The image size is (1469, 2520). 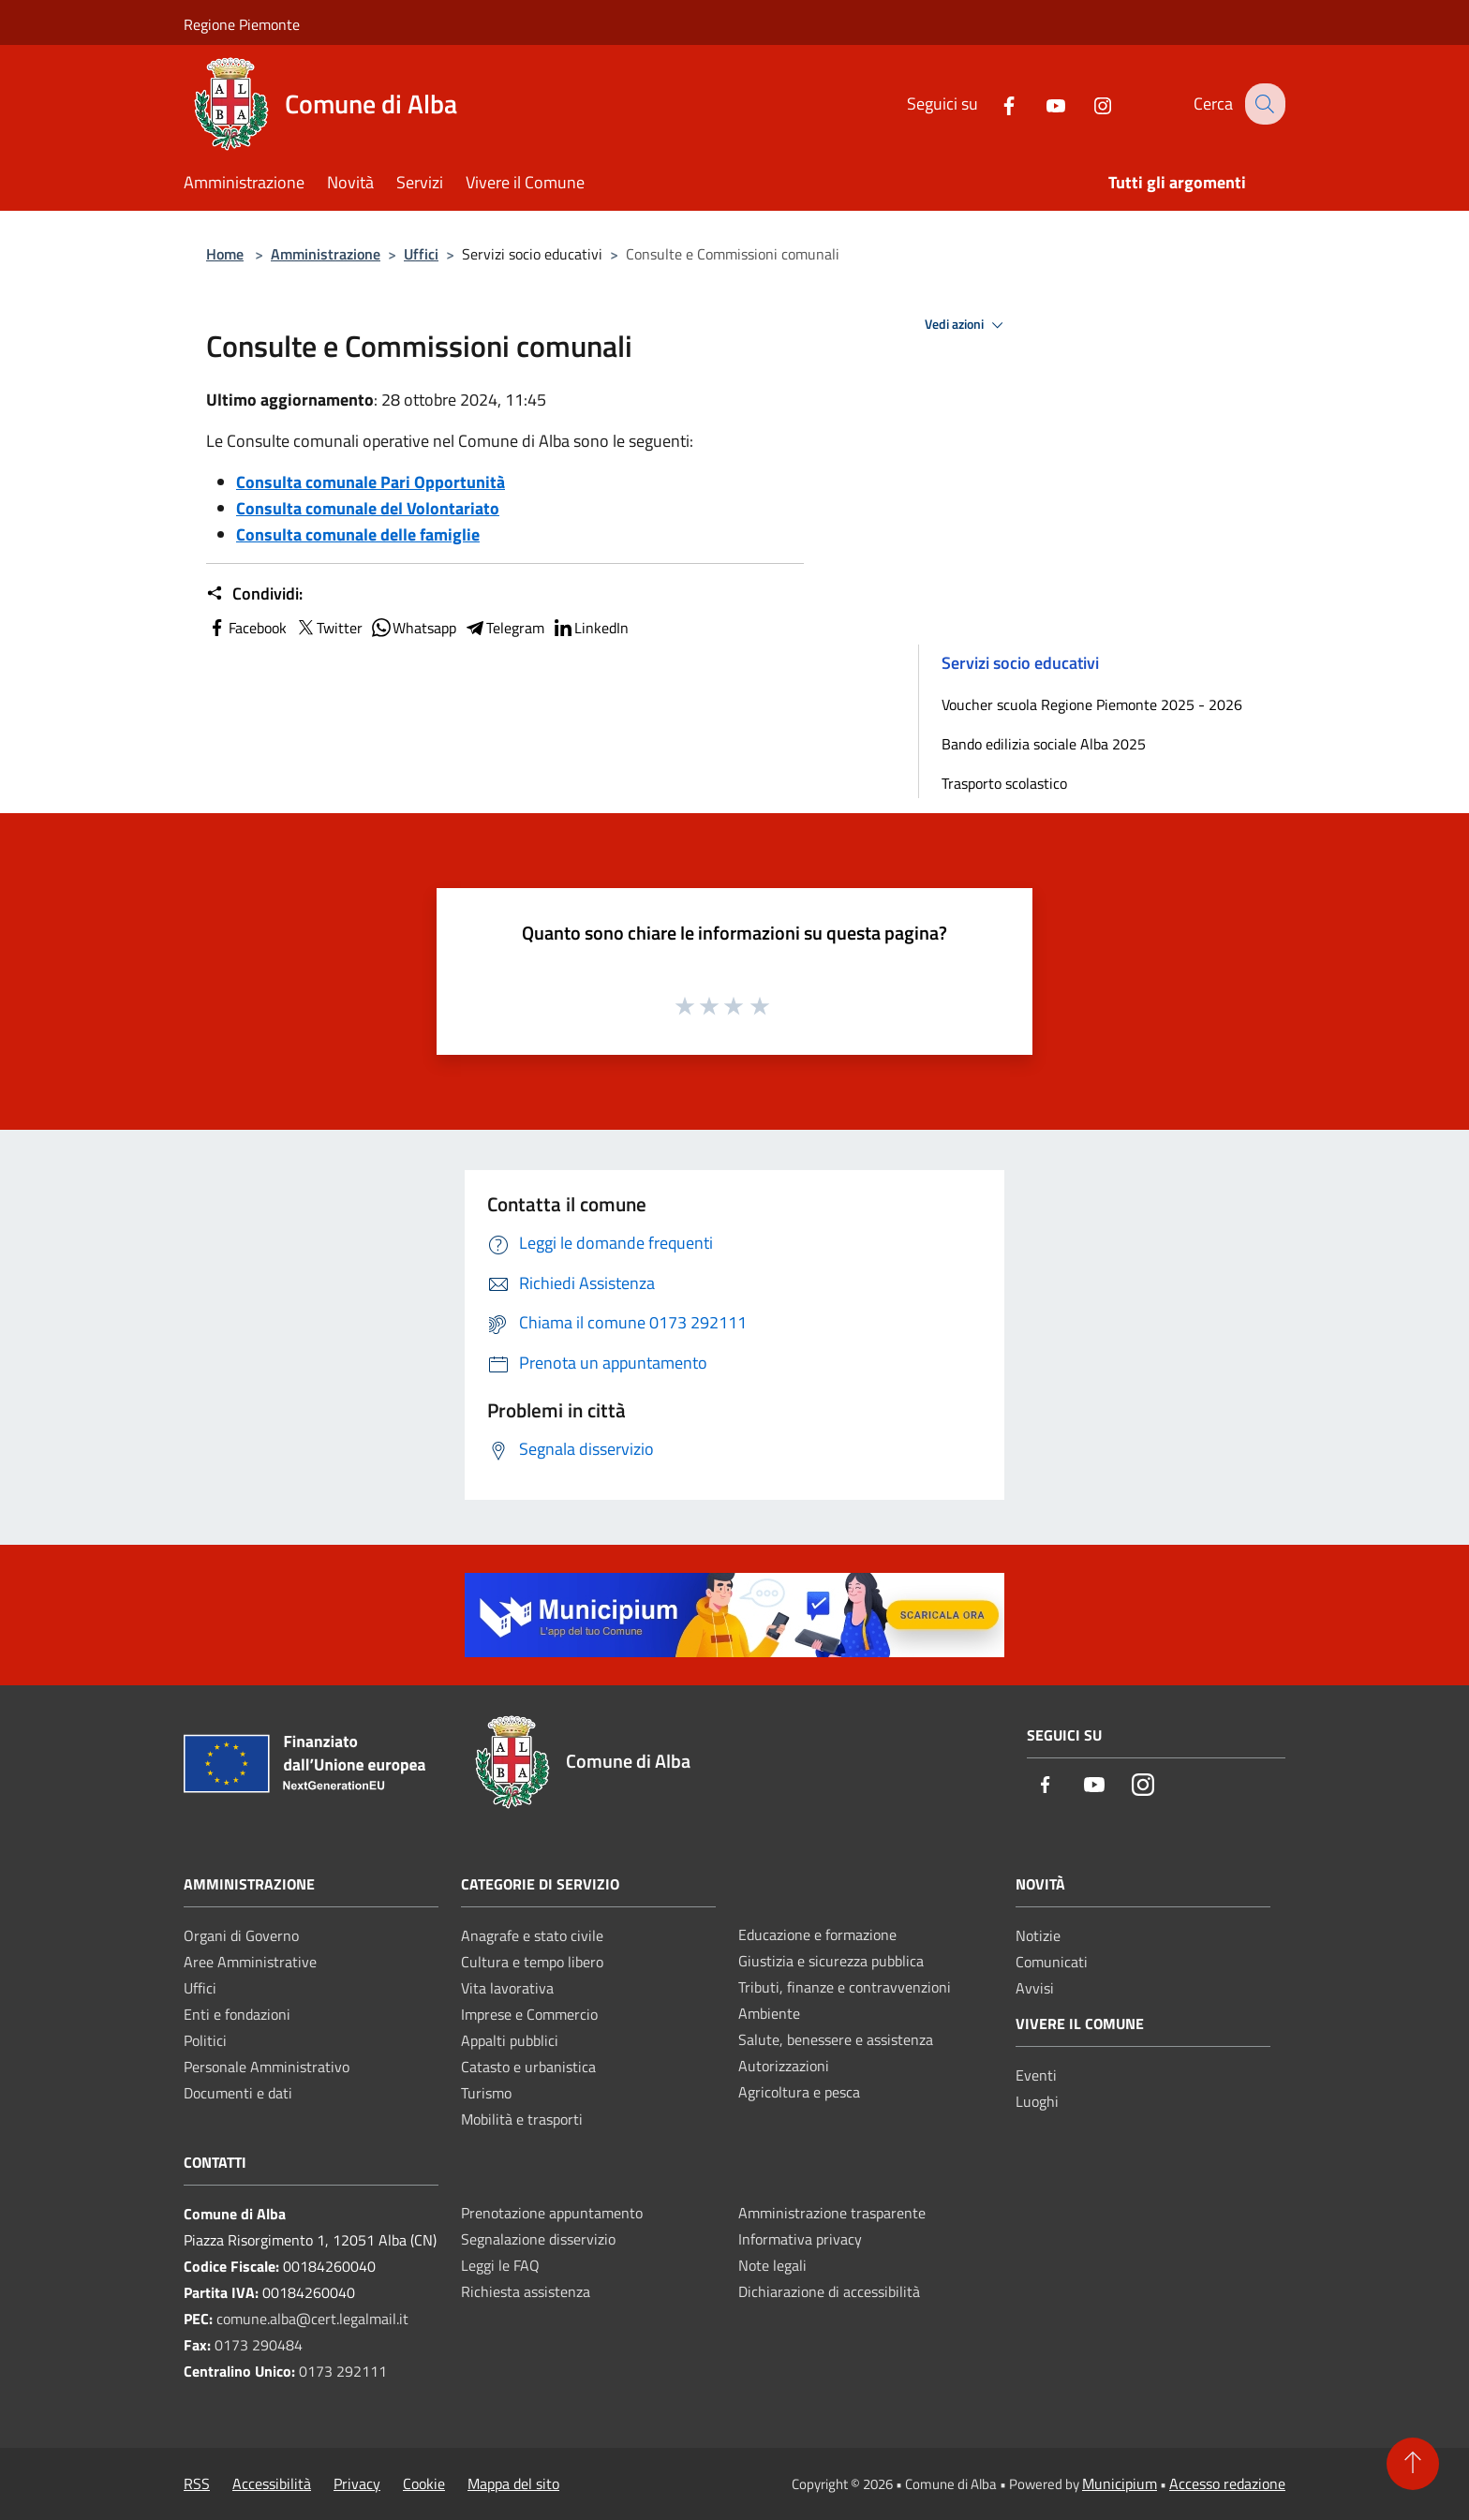 I want to click on [Facebook], so click(x=994, y=103).